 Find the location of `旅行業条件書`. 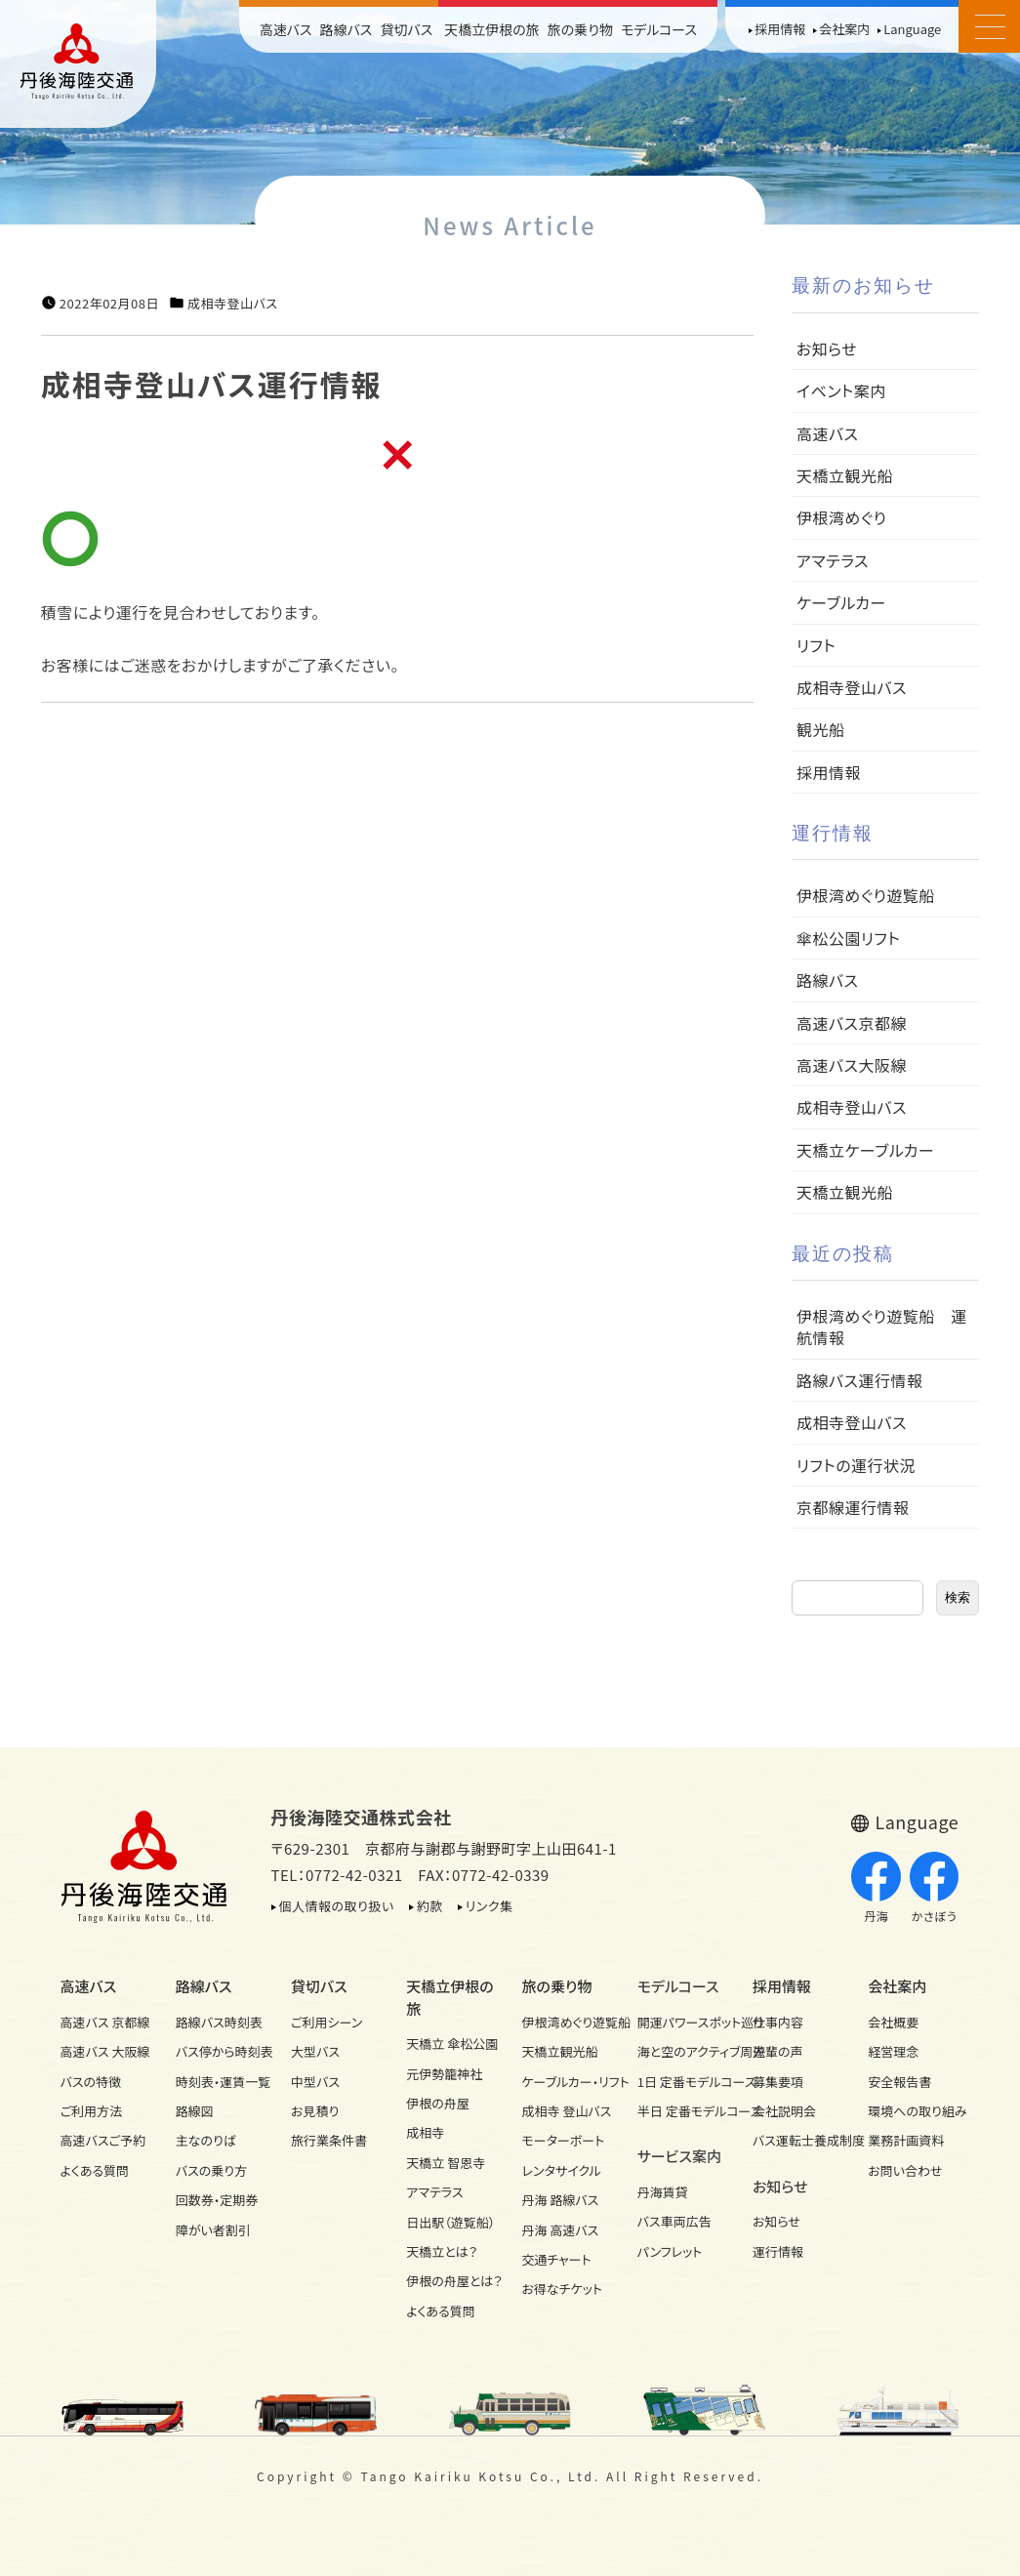

旅行業条件書 is located at coordinates (329, 2140).